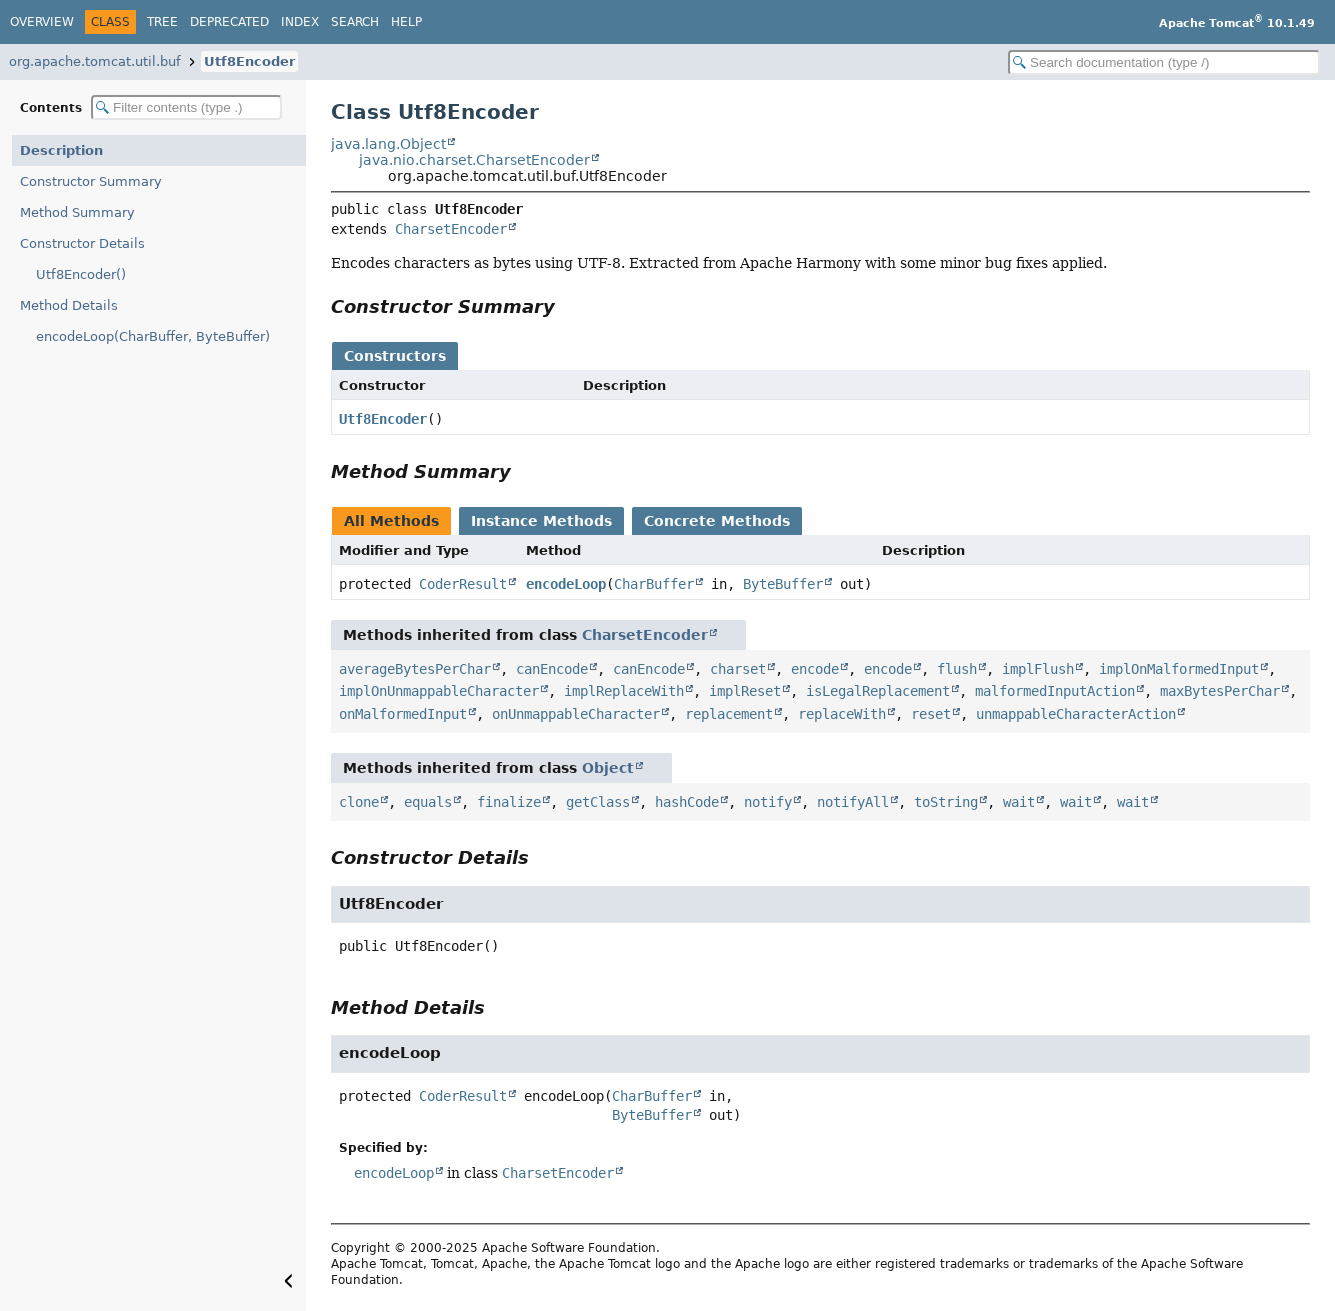 The height and width of the screenshot is (1311, 1335). I want to click on replacement, so click(729, 714).